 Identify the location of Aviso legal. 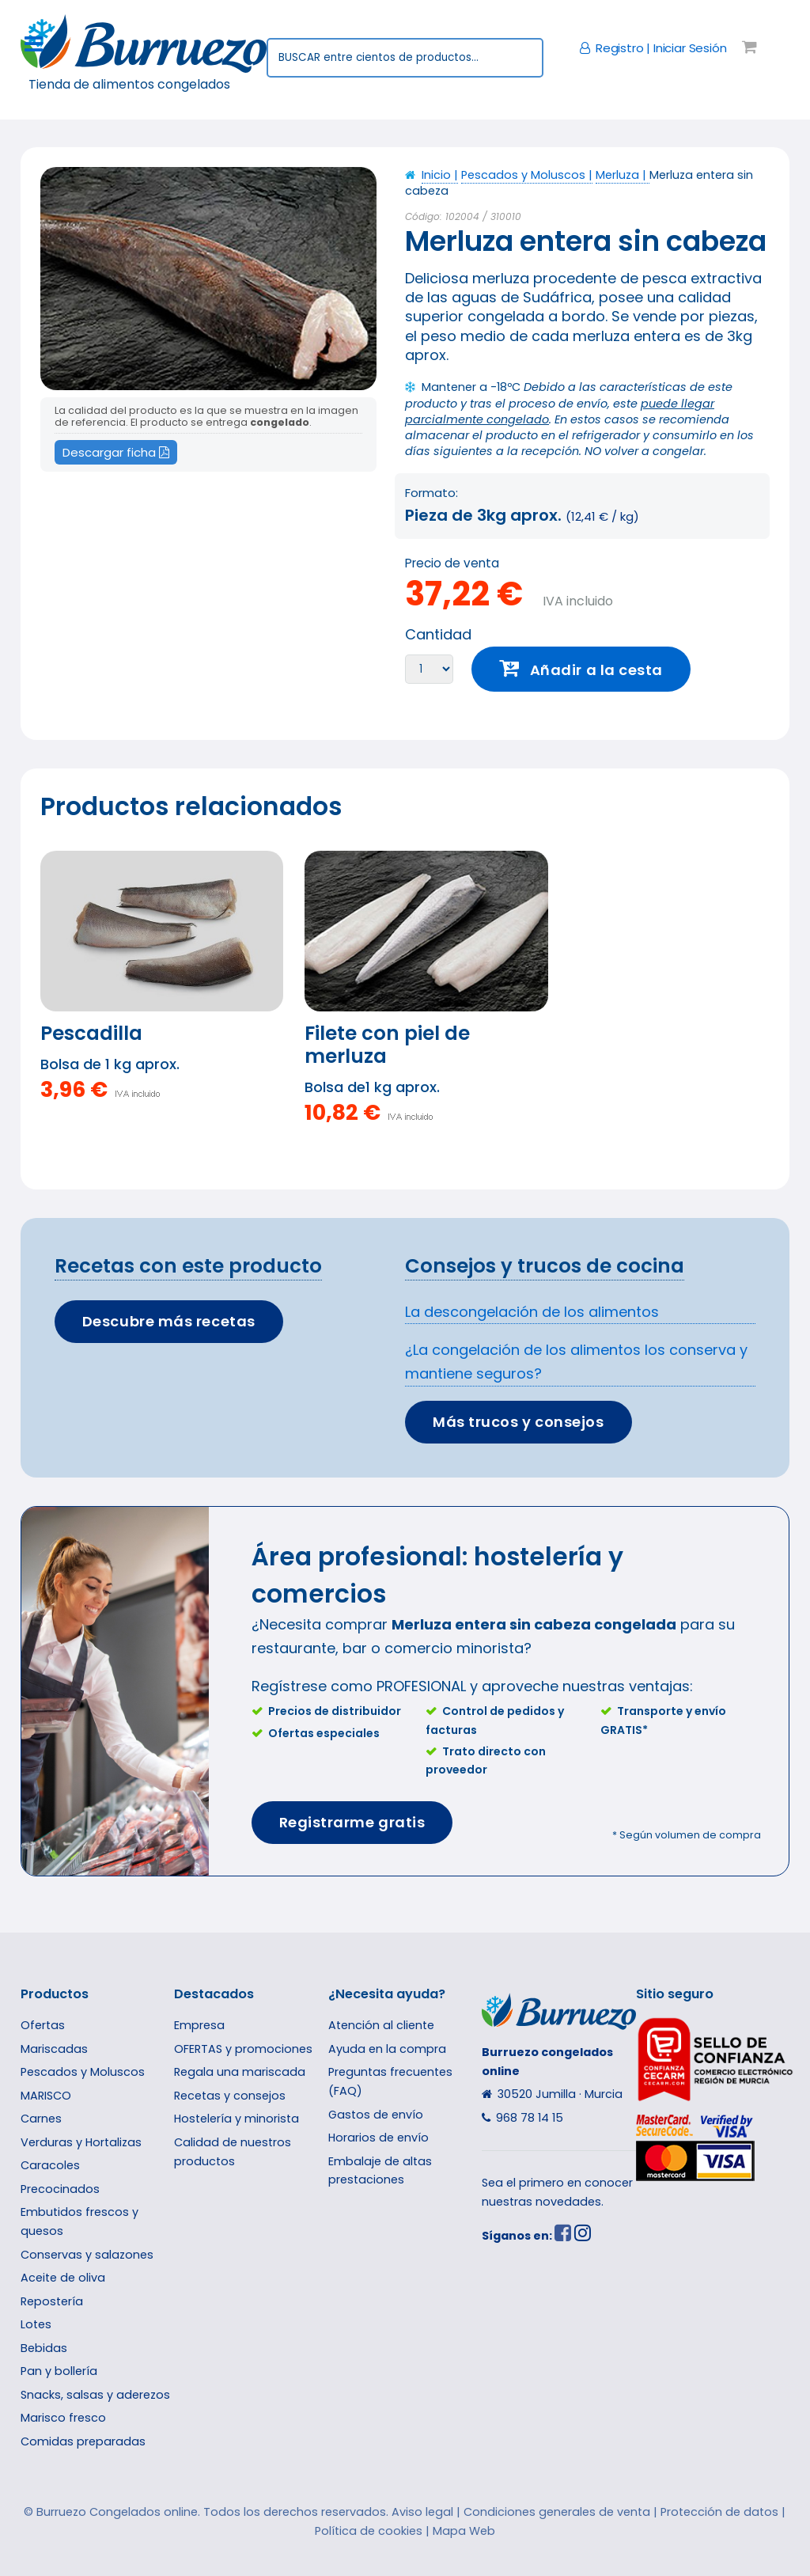
(422, 2512).